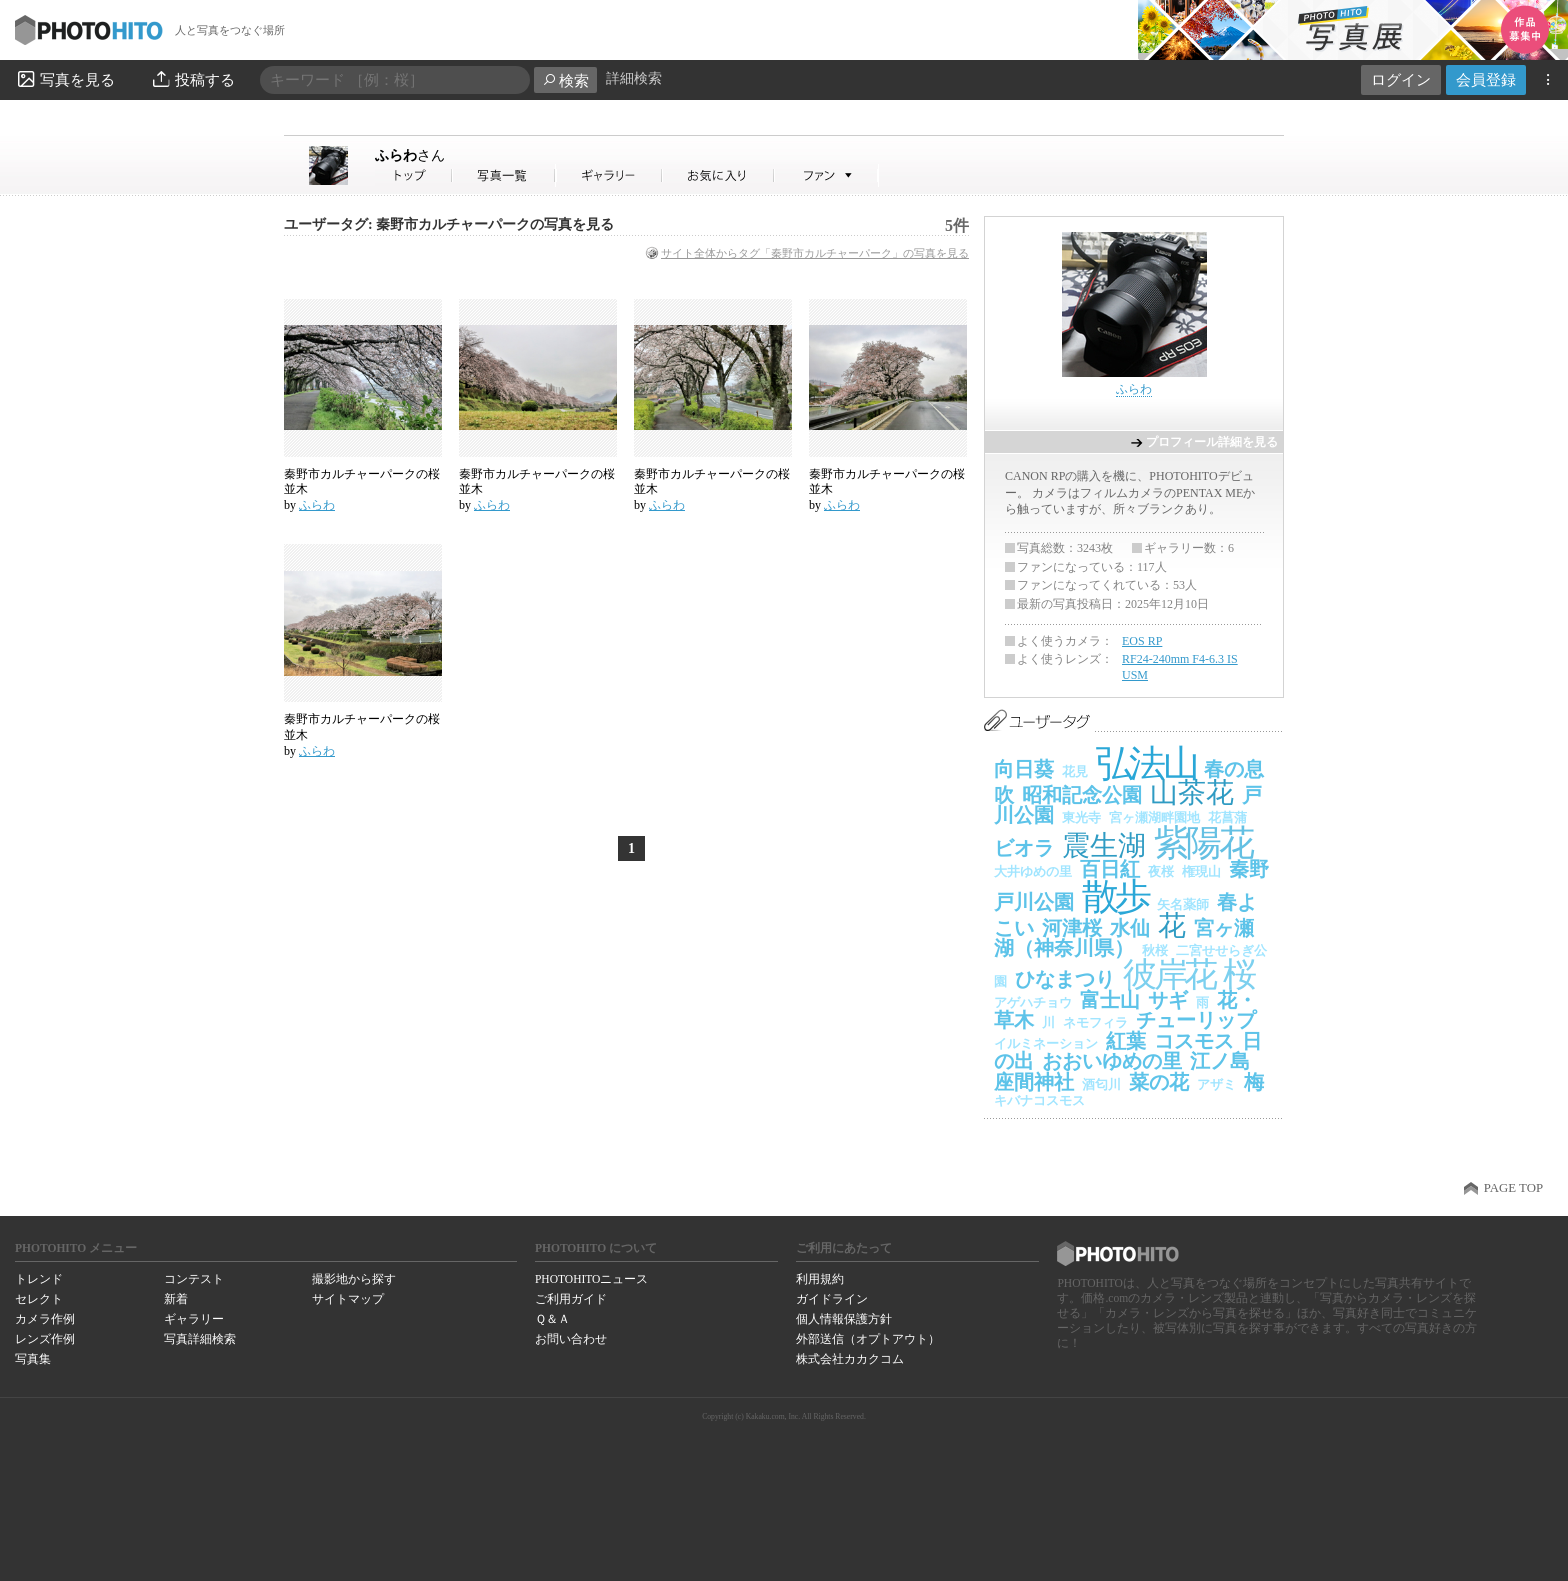 The image size is (1568, 1581). What do you see at coordinates (850, 1359) in the screenshot?
I see `株式会社カカクコム` at bounding box center [850, 1359].